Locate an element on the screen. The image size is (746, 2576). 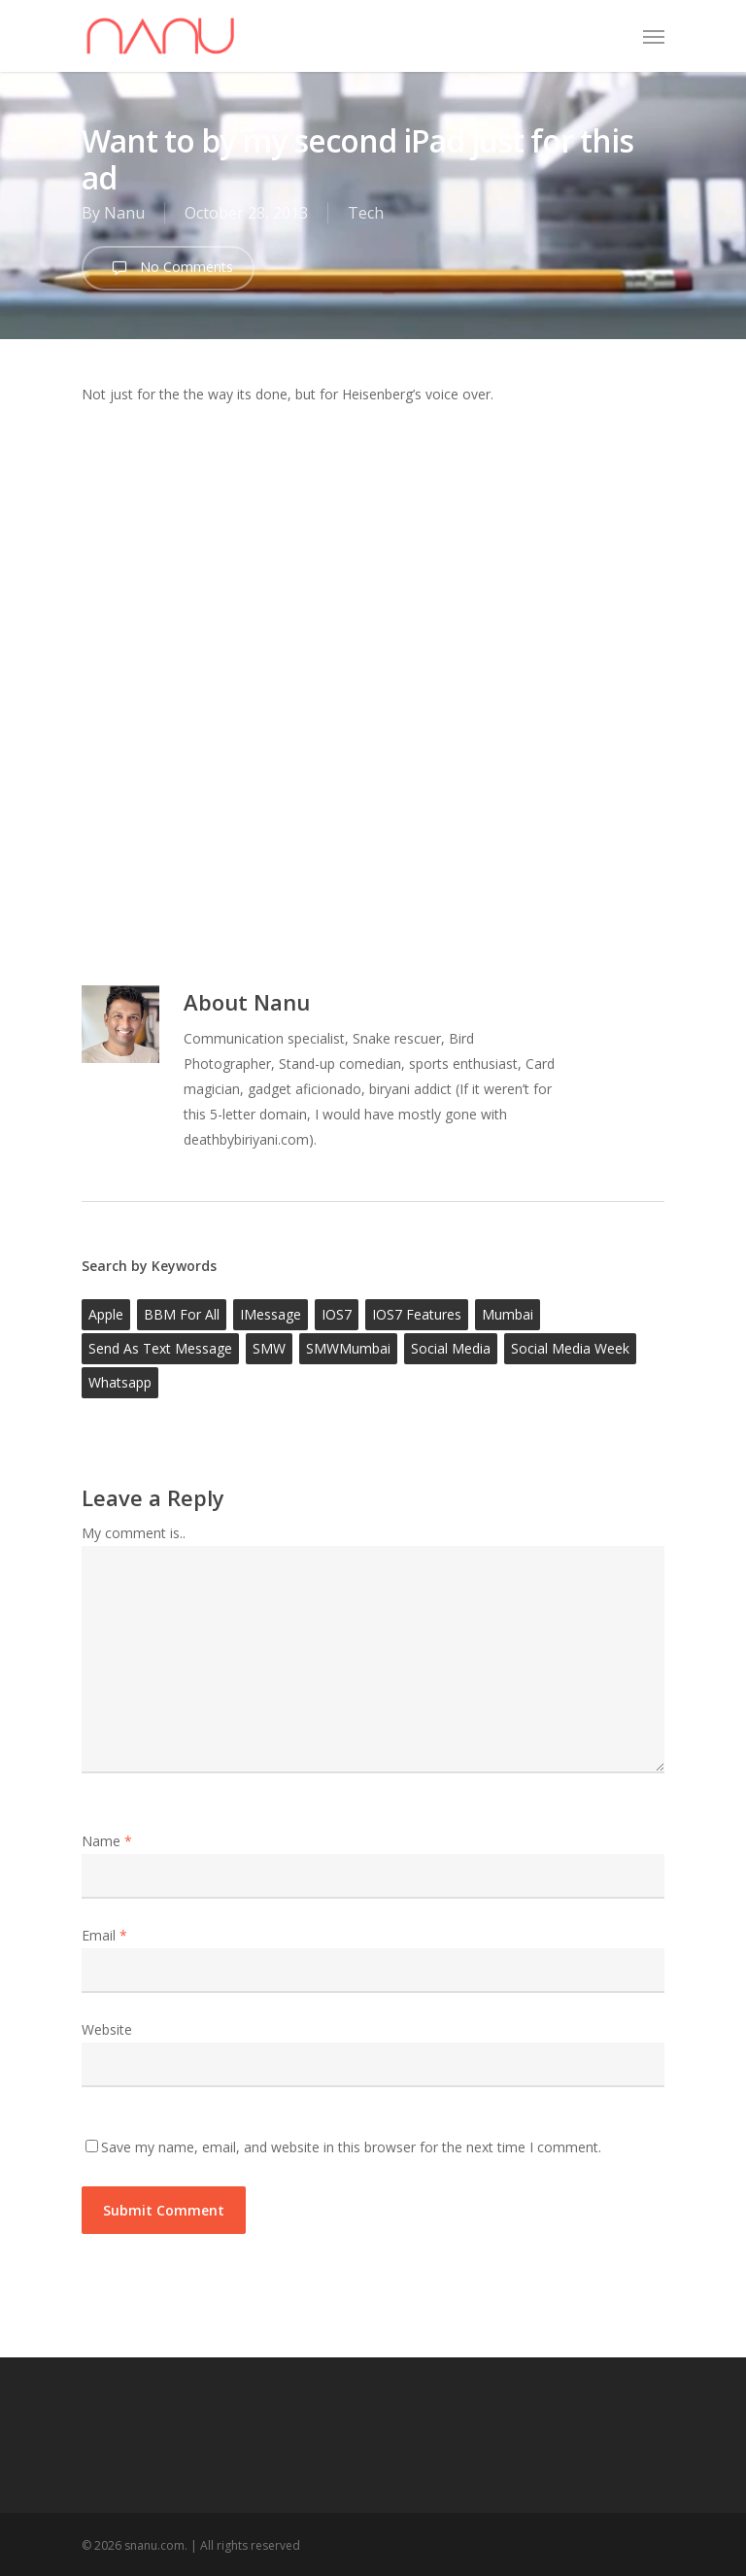
mumbai [mumbai (1 item)] is located at coordinates (507, 1314).